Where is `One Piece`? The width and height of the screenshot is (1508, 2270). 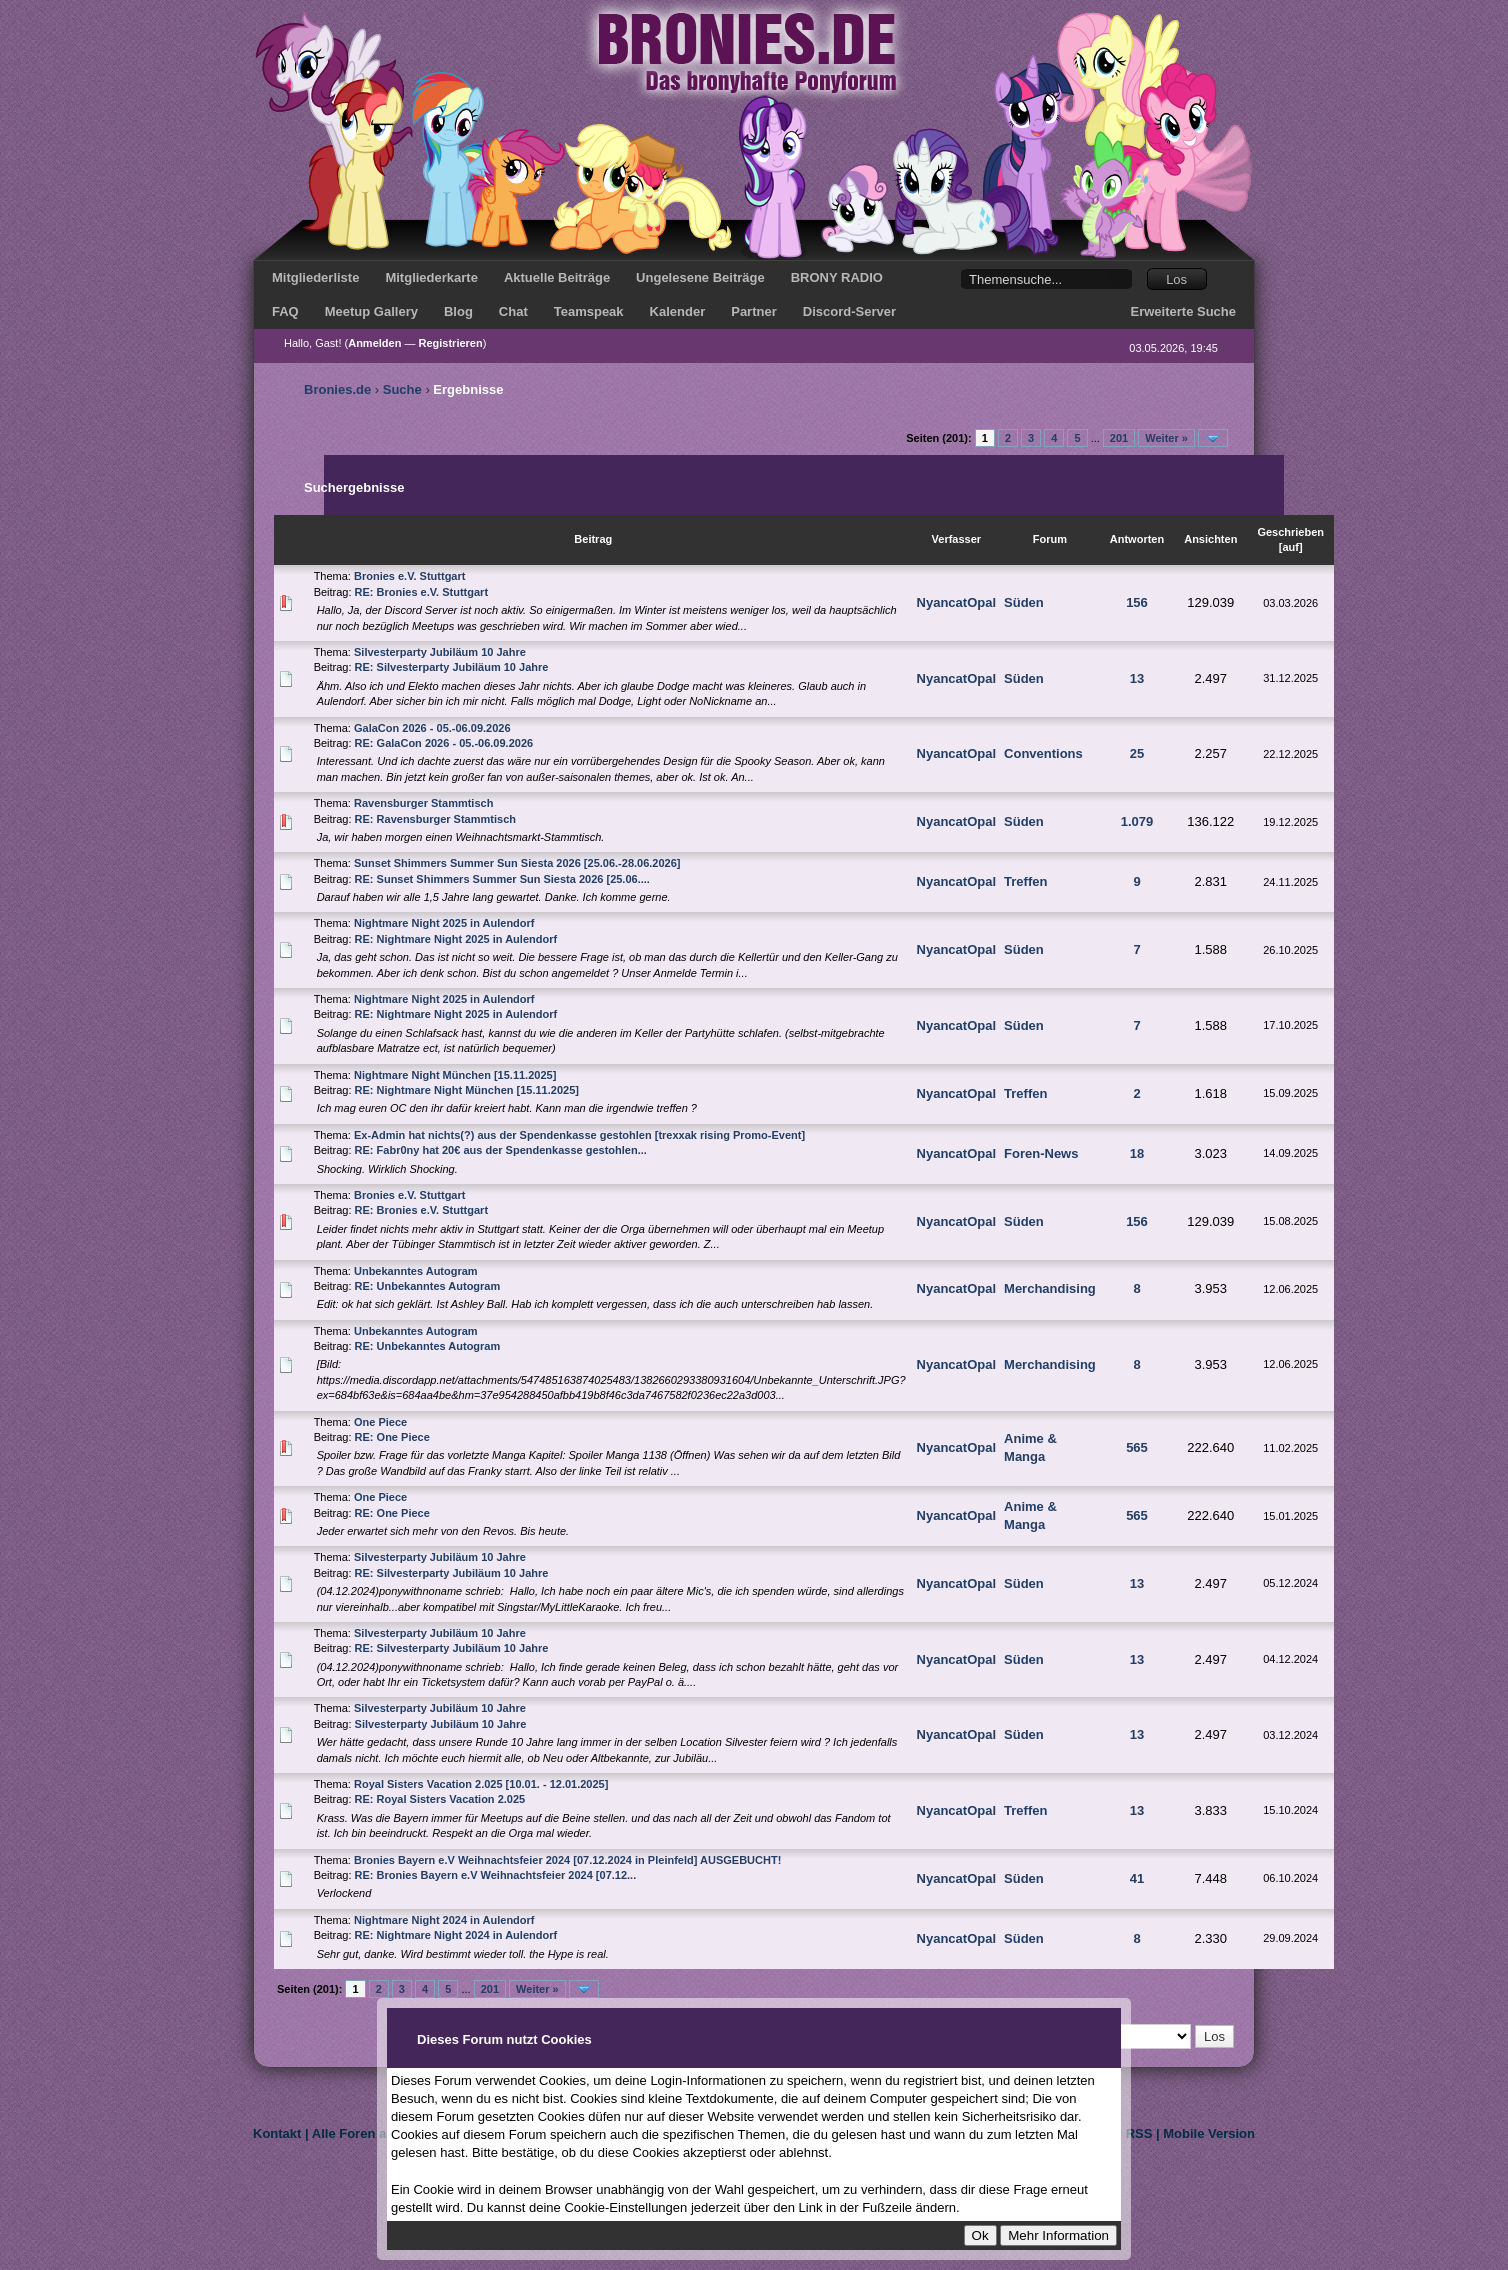
One Piece is located at coordinates (380, 1422).